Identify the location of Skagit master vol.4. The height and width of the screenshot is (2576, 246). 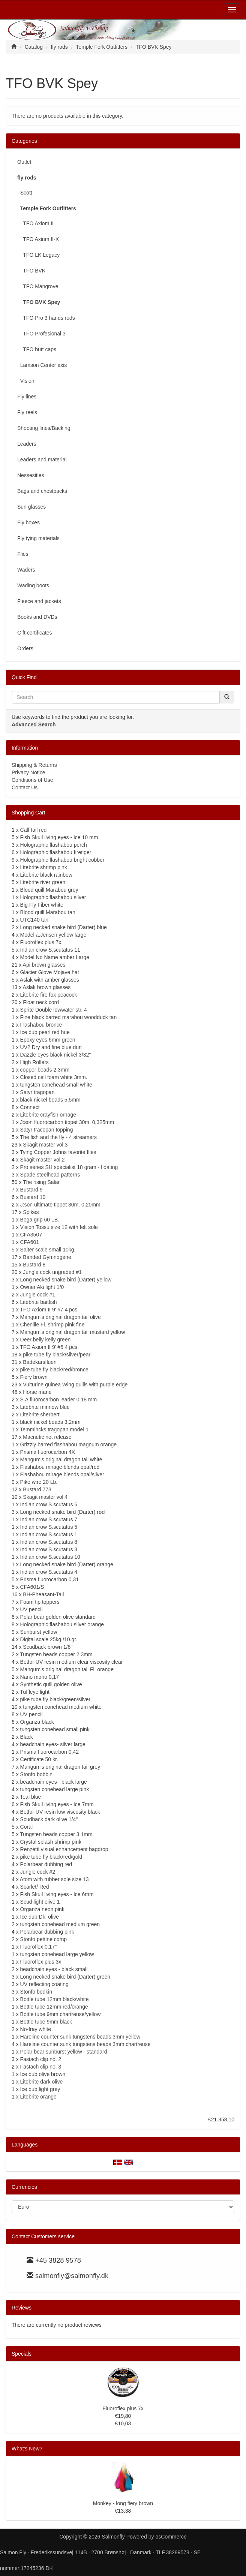
(45, 1497).